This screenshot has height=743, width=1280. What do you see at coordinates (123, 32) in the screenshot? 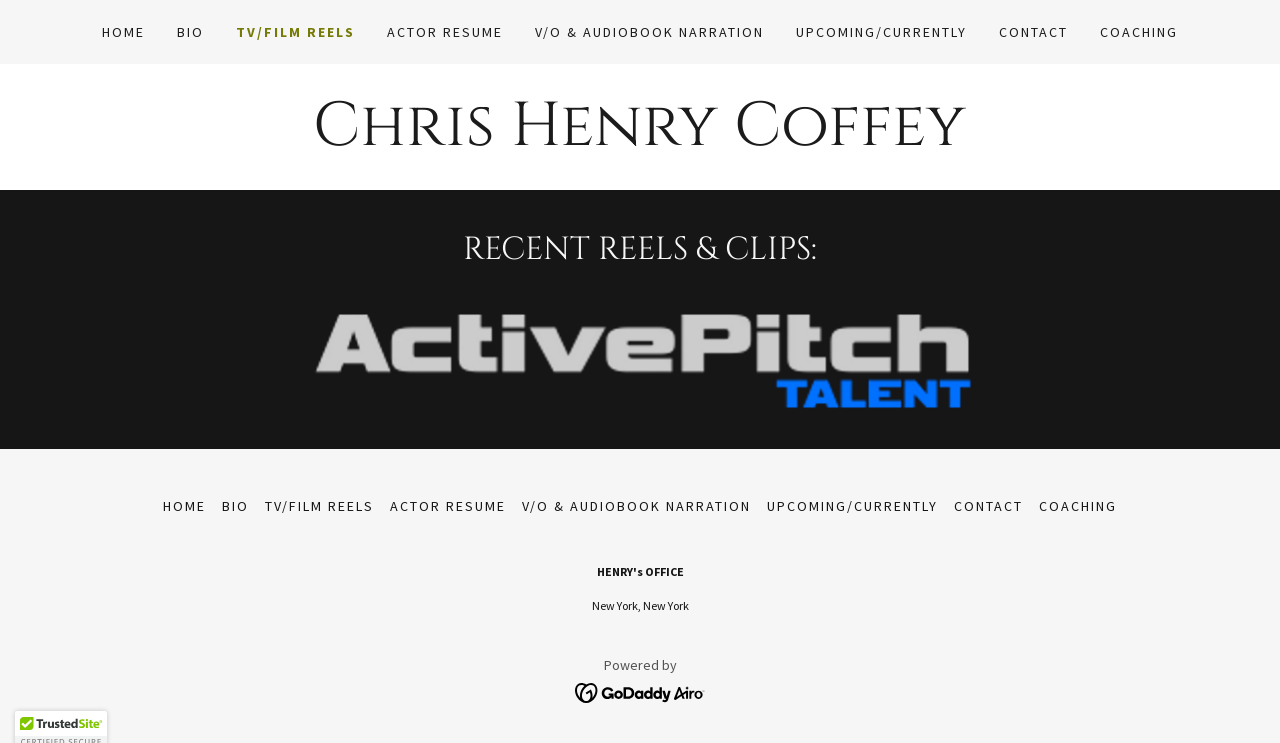
I see `Home [link]` at bounding box center [123, 32].